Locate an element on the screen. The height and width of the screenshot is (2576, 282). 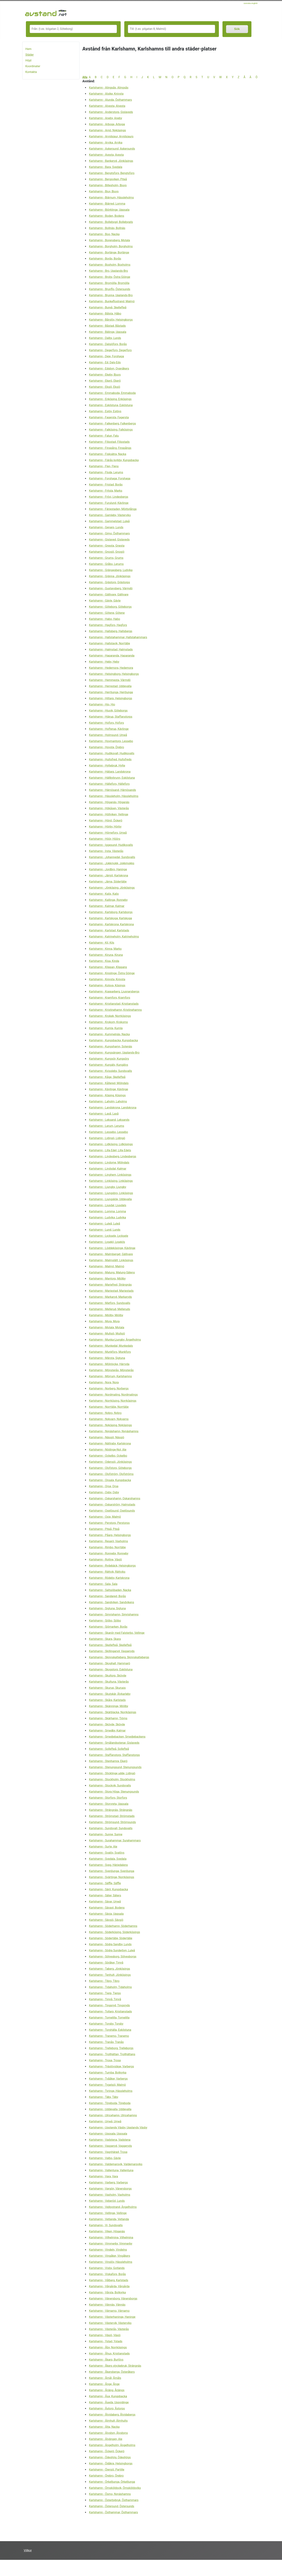
Karlshamn - Irsta, Västerås is located at coordinates (106, 851).